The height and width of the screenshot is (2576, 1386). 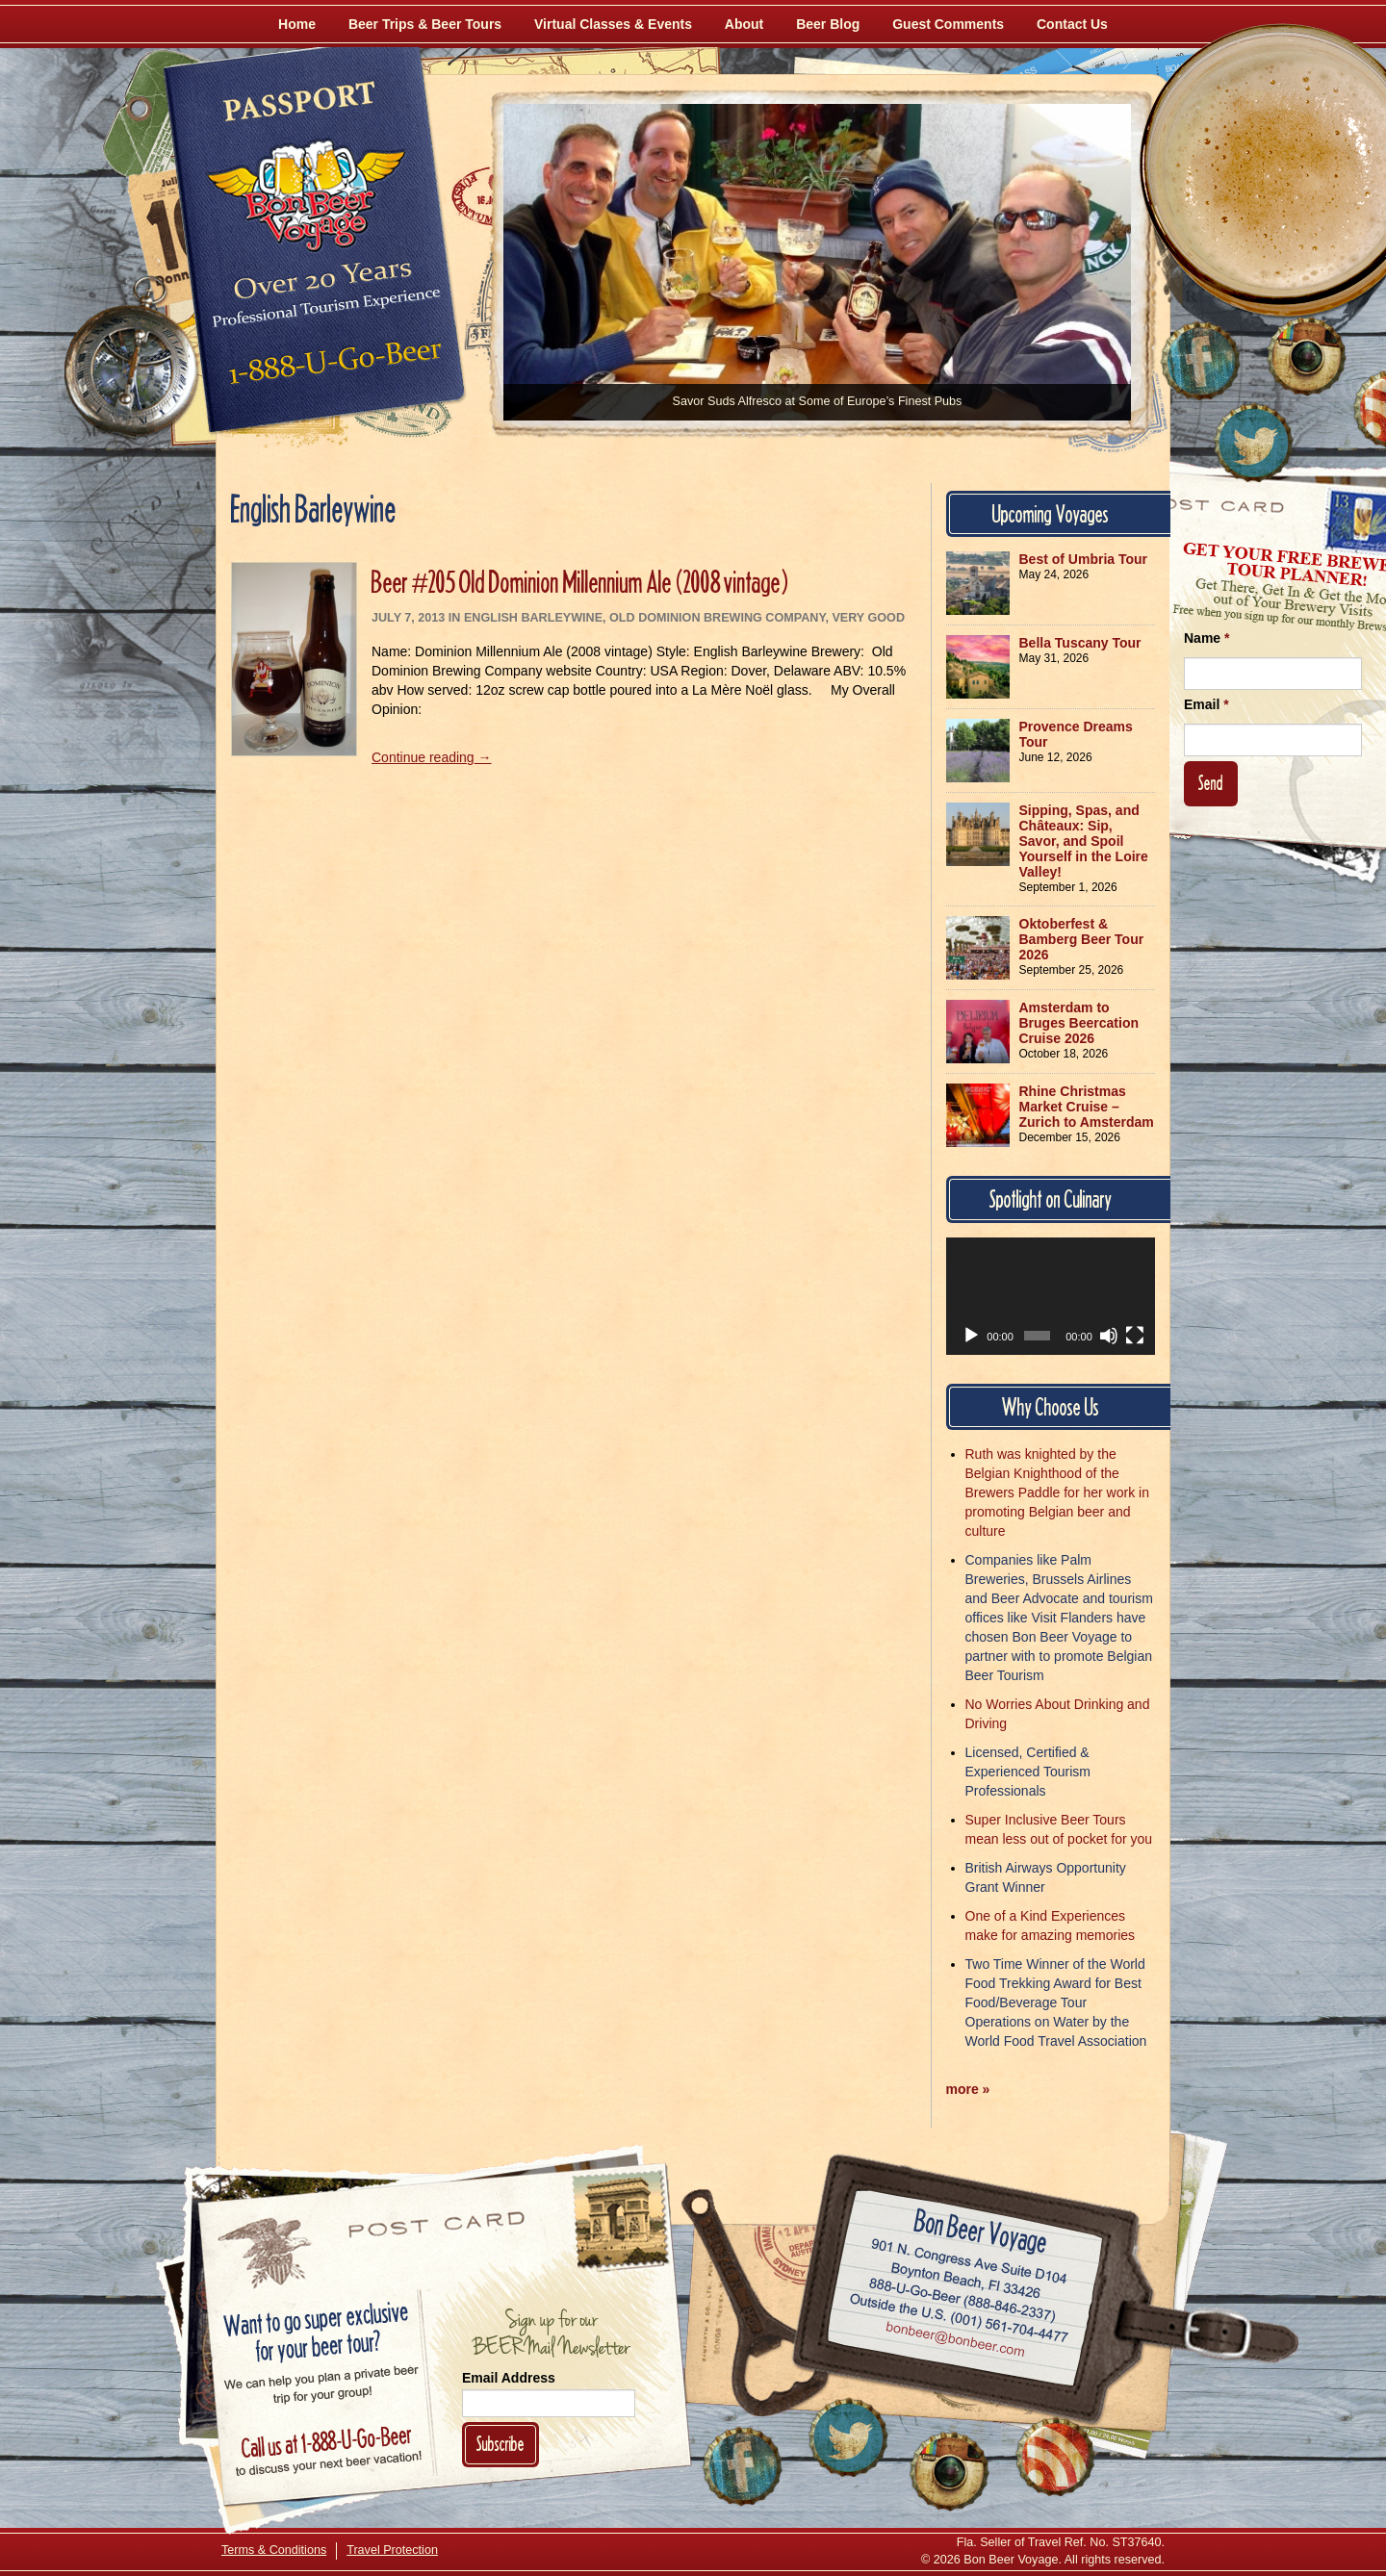 I want to click on [Follow Us on Instagram], so click(x=1306, y=356).